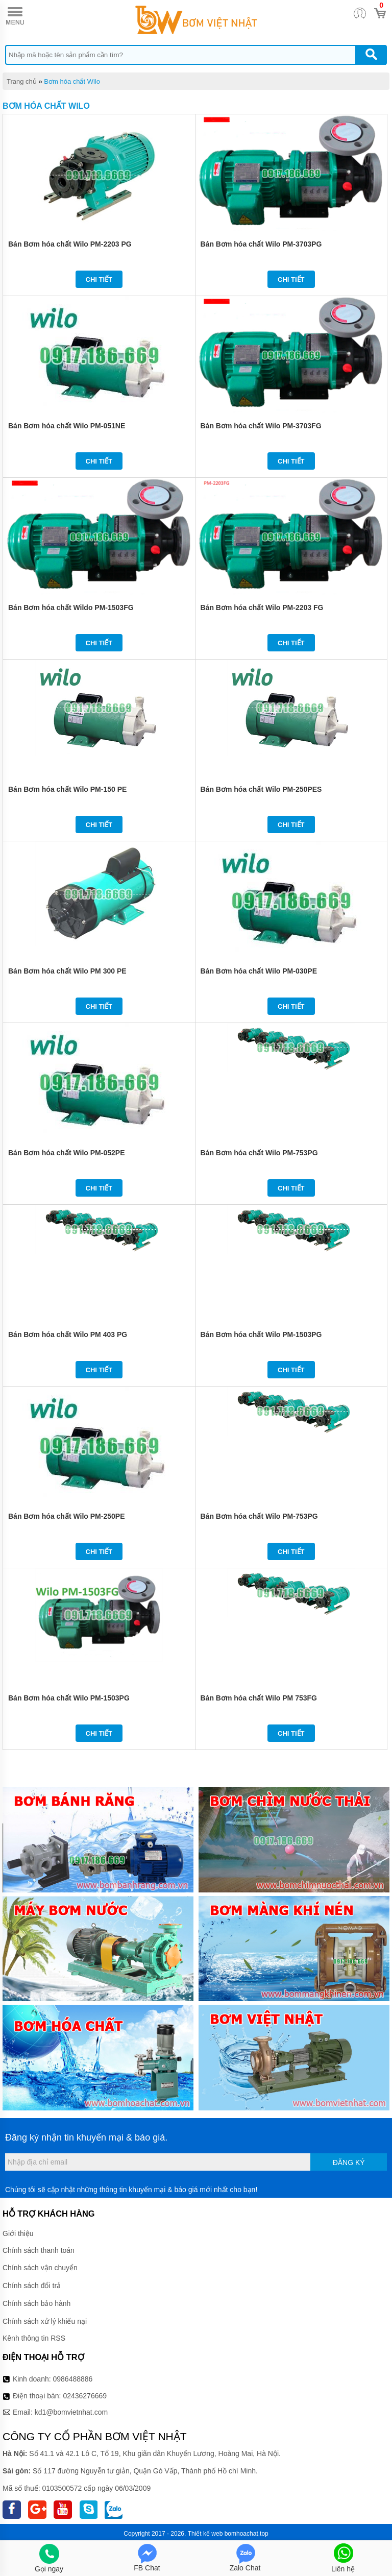 The height and width of the screenshot is (2576, 392). I want to click on Bán Bơm hóa chất Wilo PM-1503PG, so click(261, 1334).